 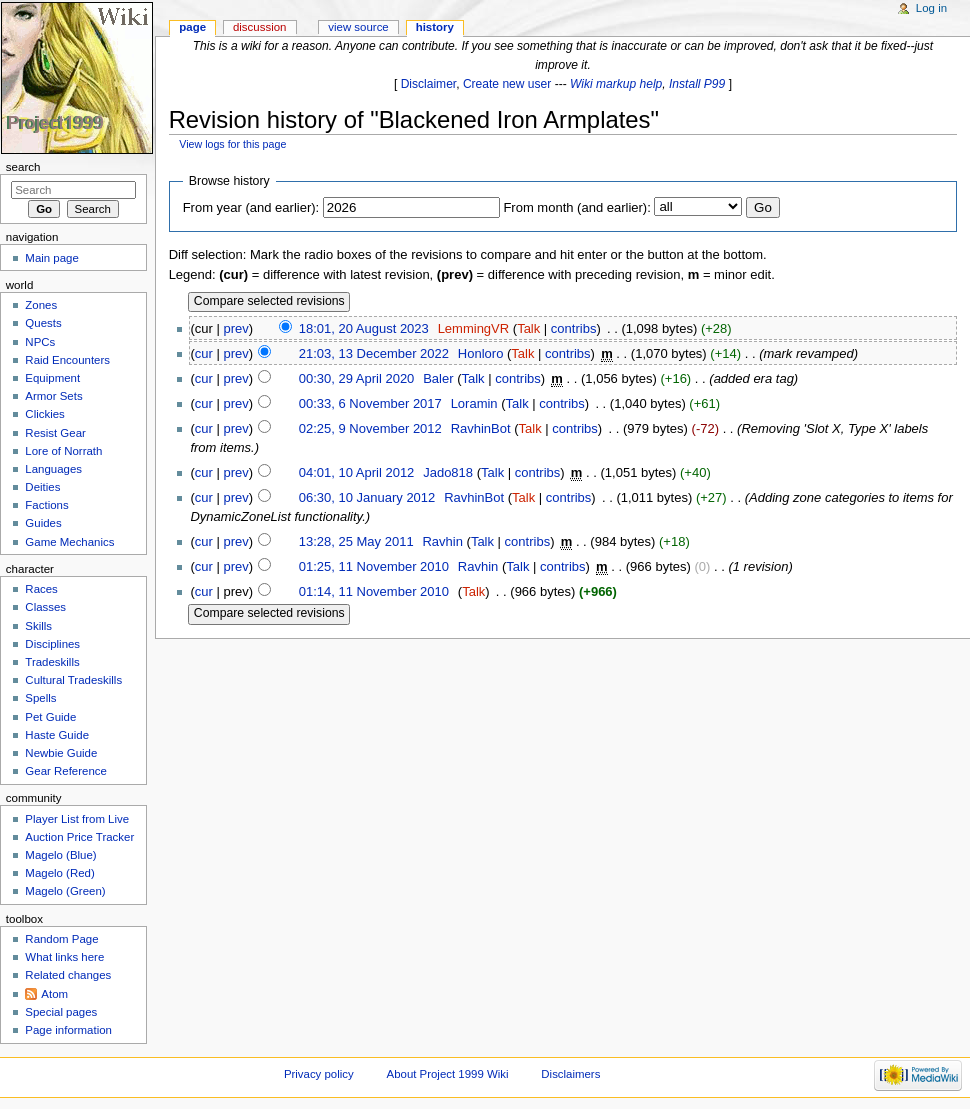 What do you see at coordinates (367, 497) in the screenshot?
I see `06:30, 10 January 2012` at bounding box center [367, 497].